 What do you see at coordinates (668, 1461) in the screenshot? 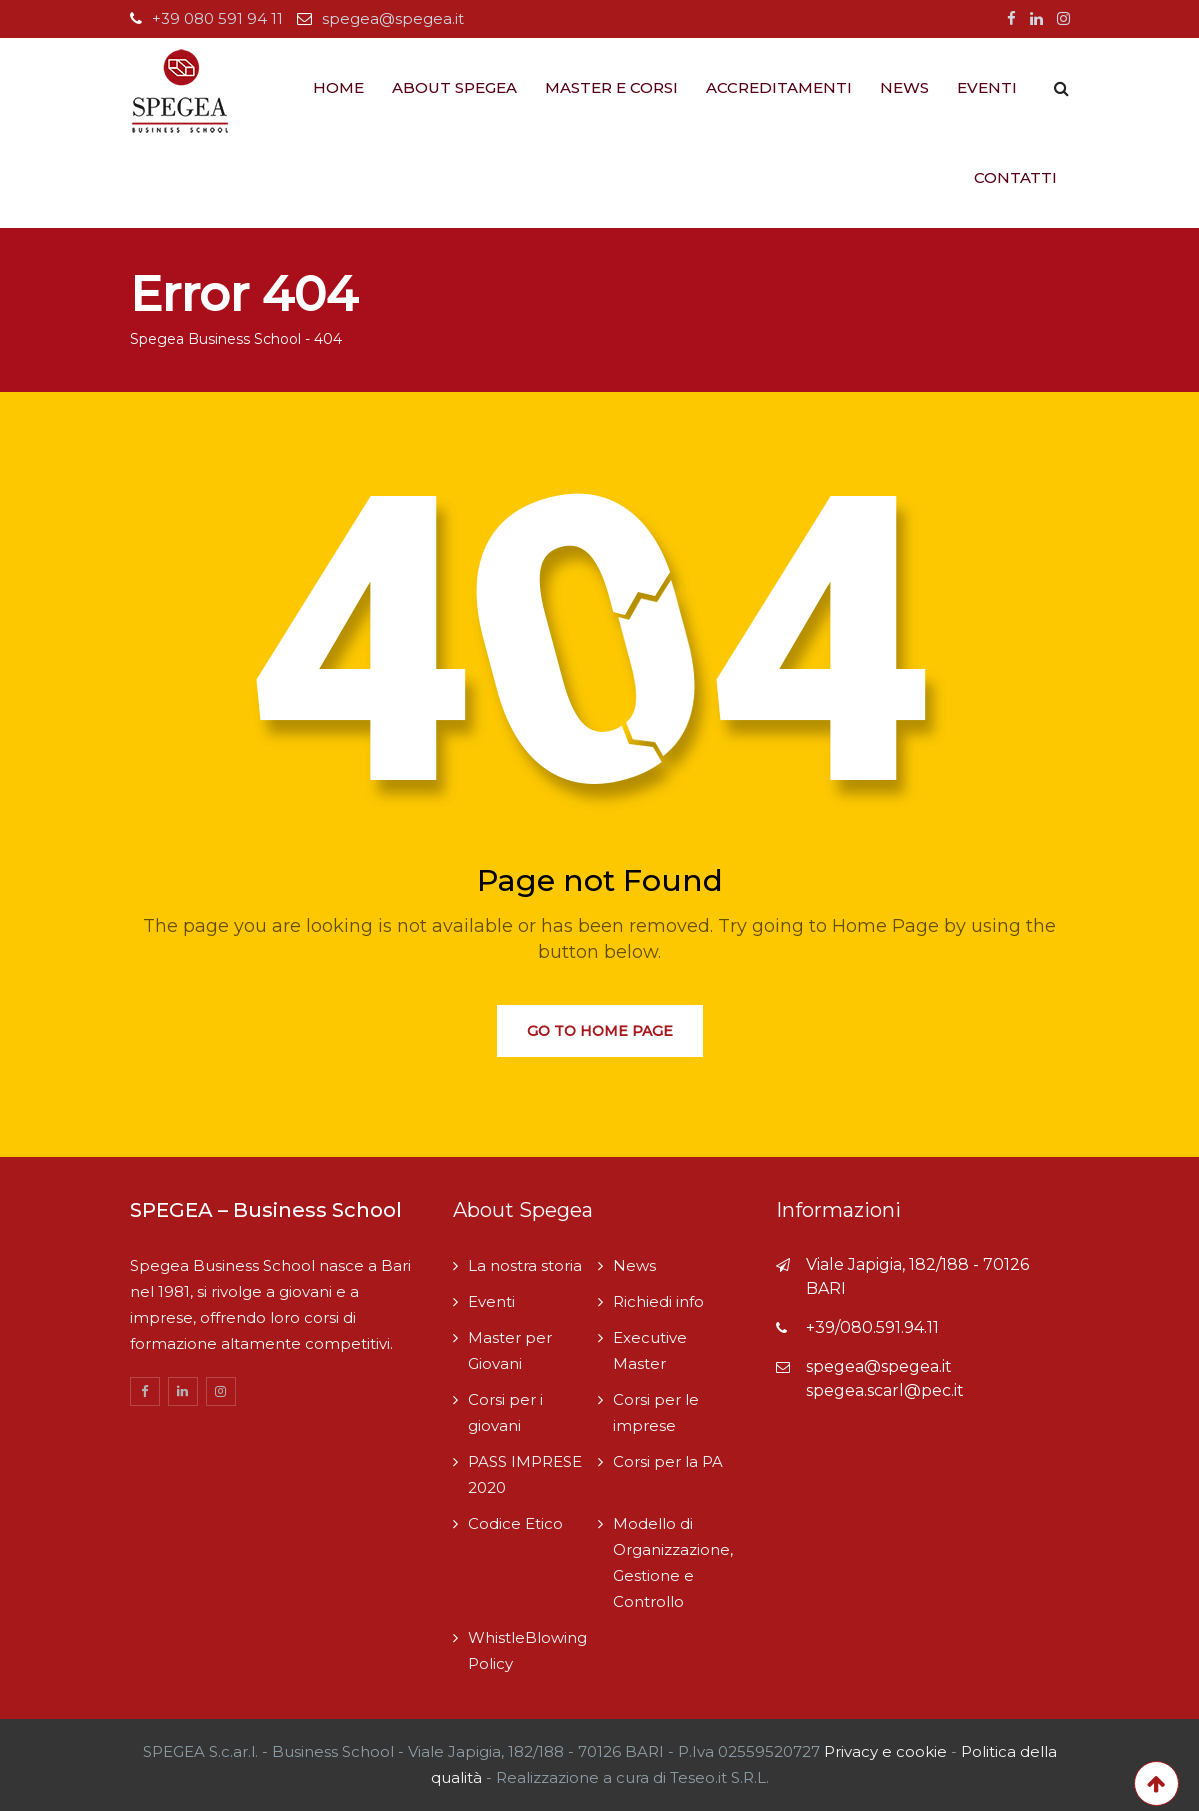
I see `Corsi per la PA` at bounding box center [668, 1461].